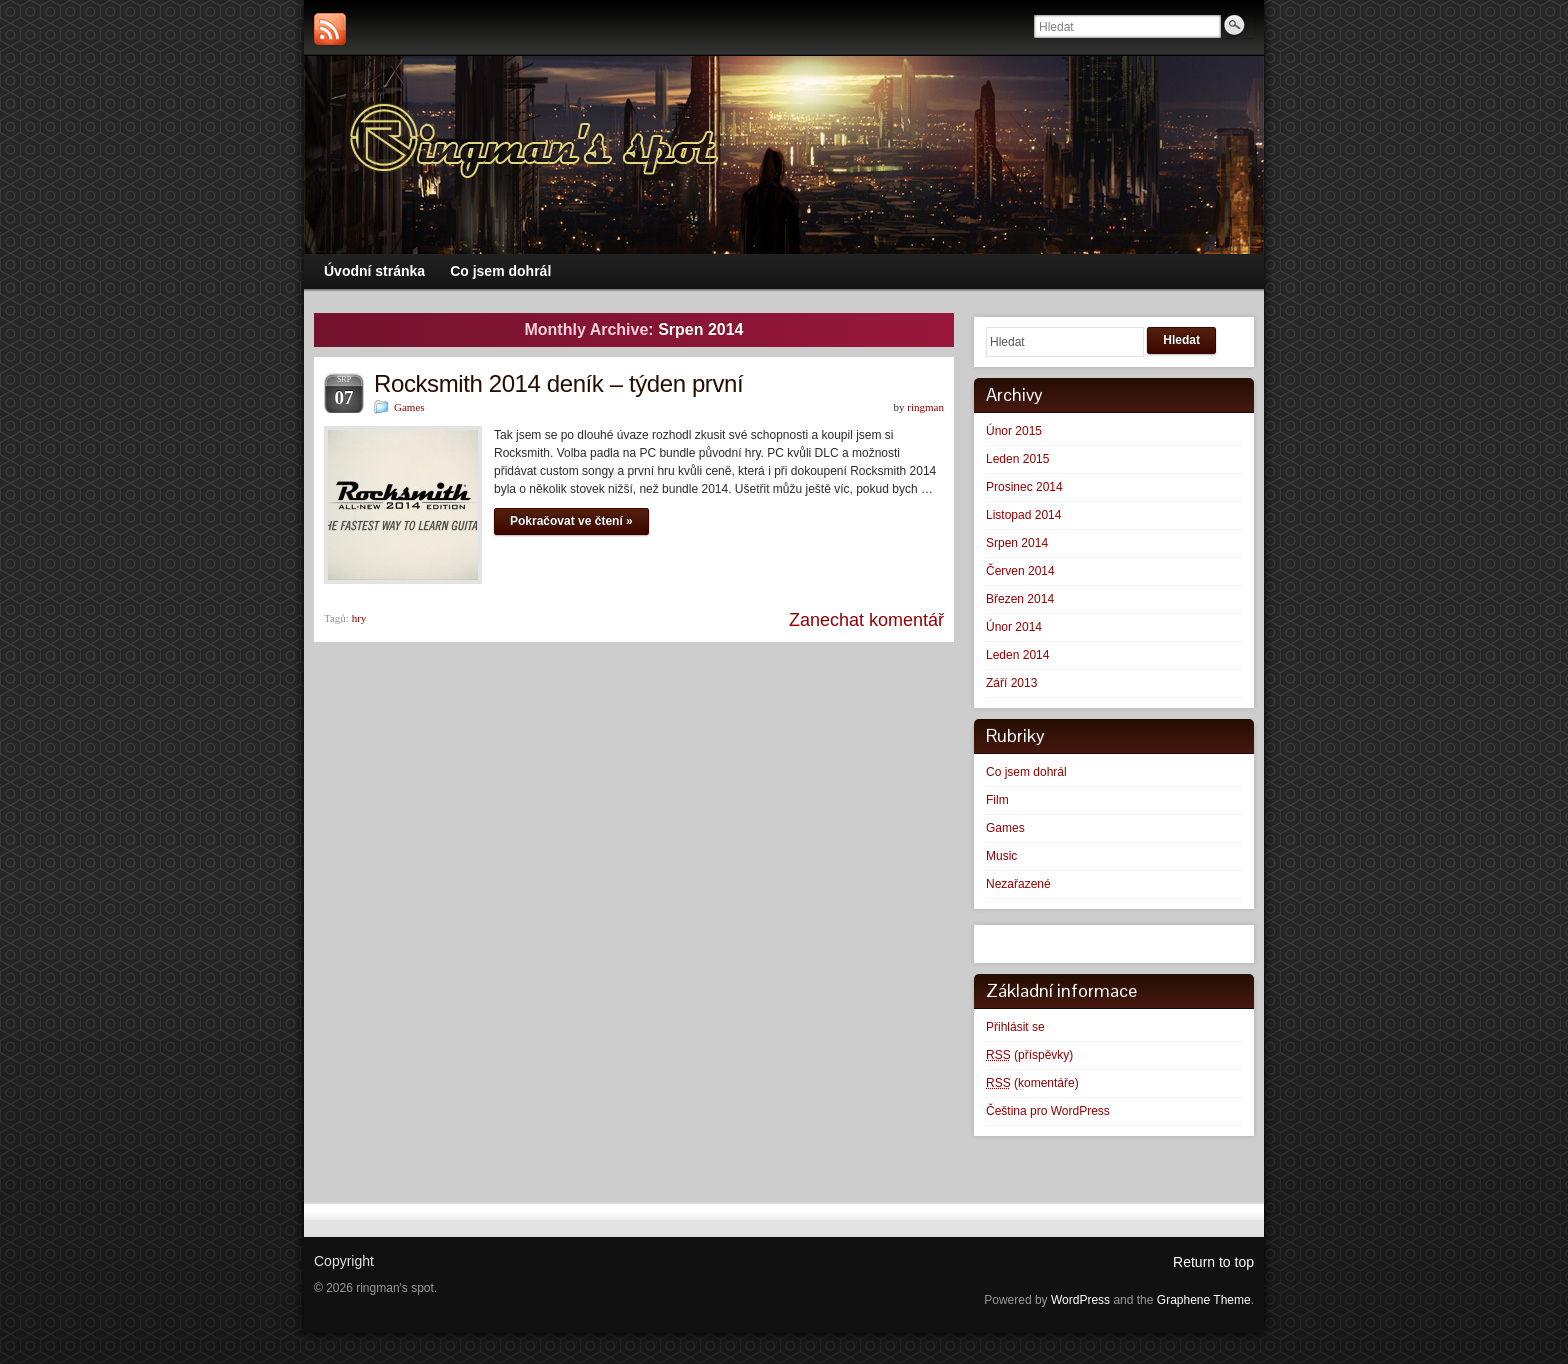 This screenshot has height=1364, width=1568. Describe the element at coordinates (1204, 1300) in the screenshot. I see `Graphene Theme` at that location.